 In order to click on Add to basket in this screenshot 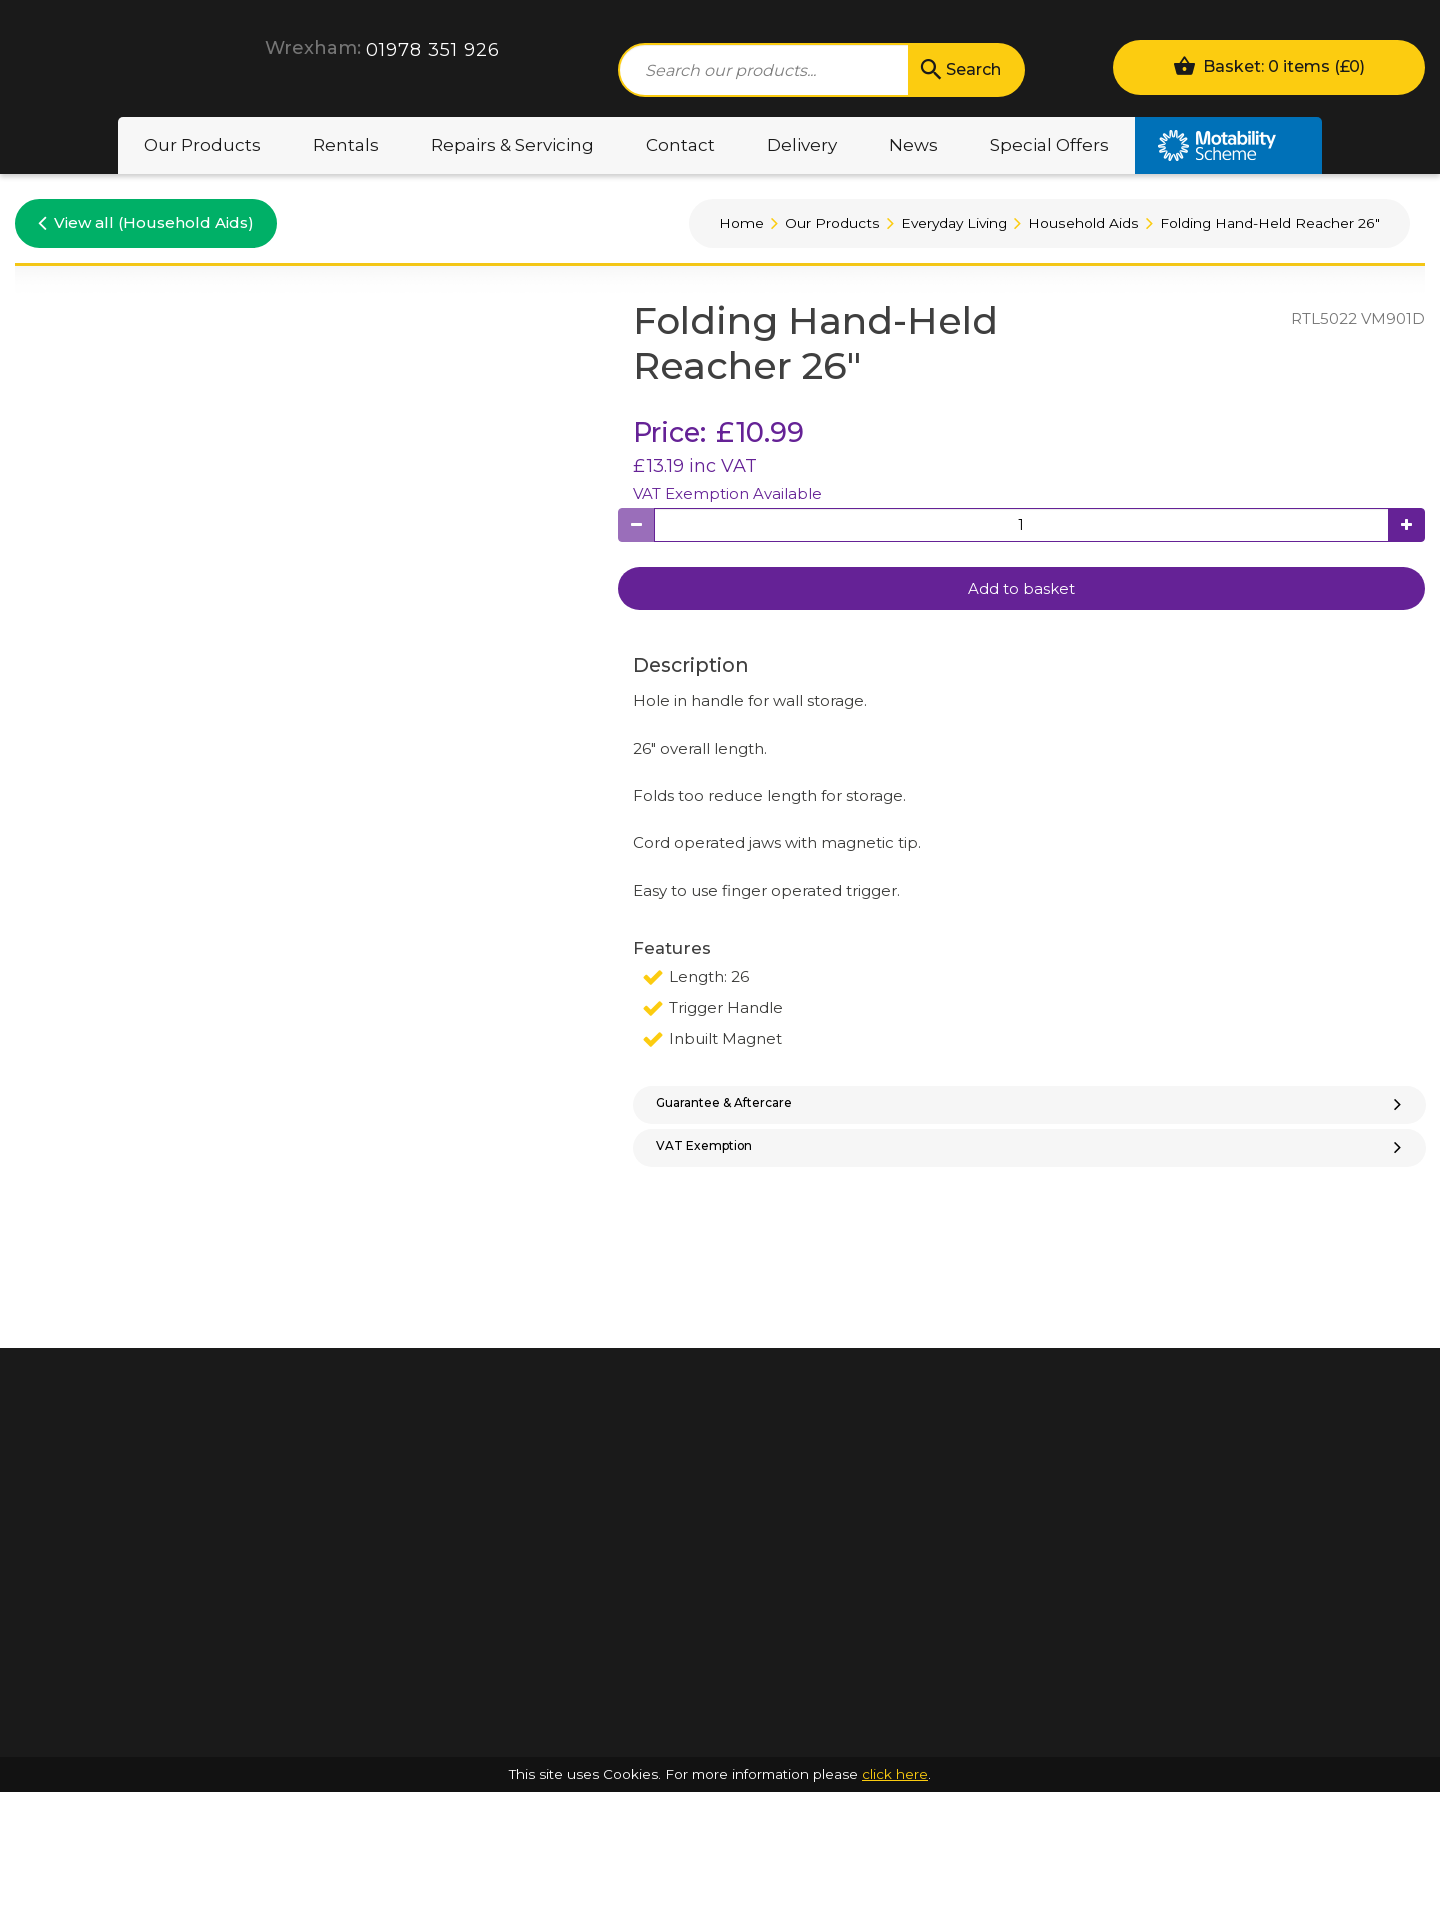, I will do `click(1021, 588)`.